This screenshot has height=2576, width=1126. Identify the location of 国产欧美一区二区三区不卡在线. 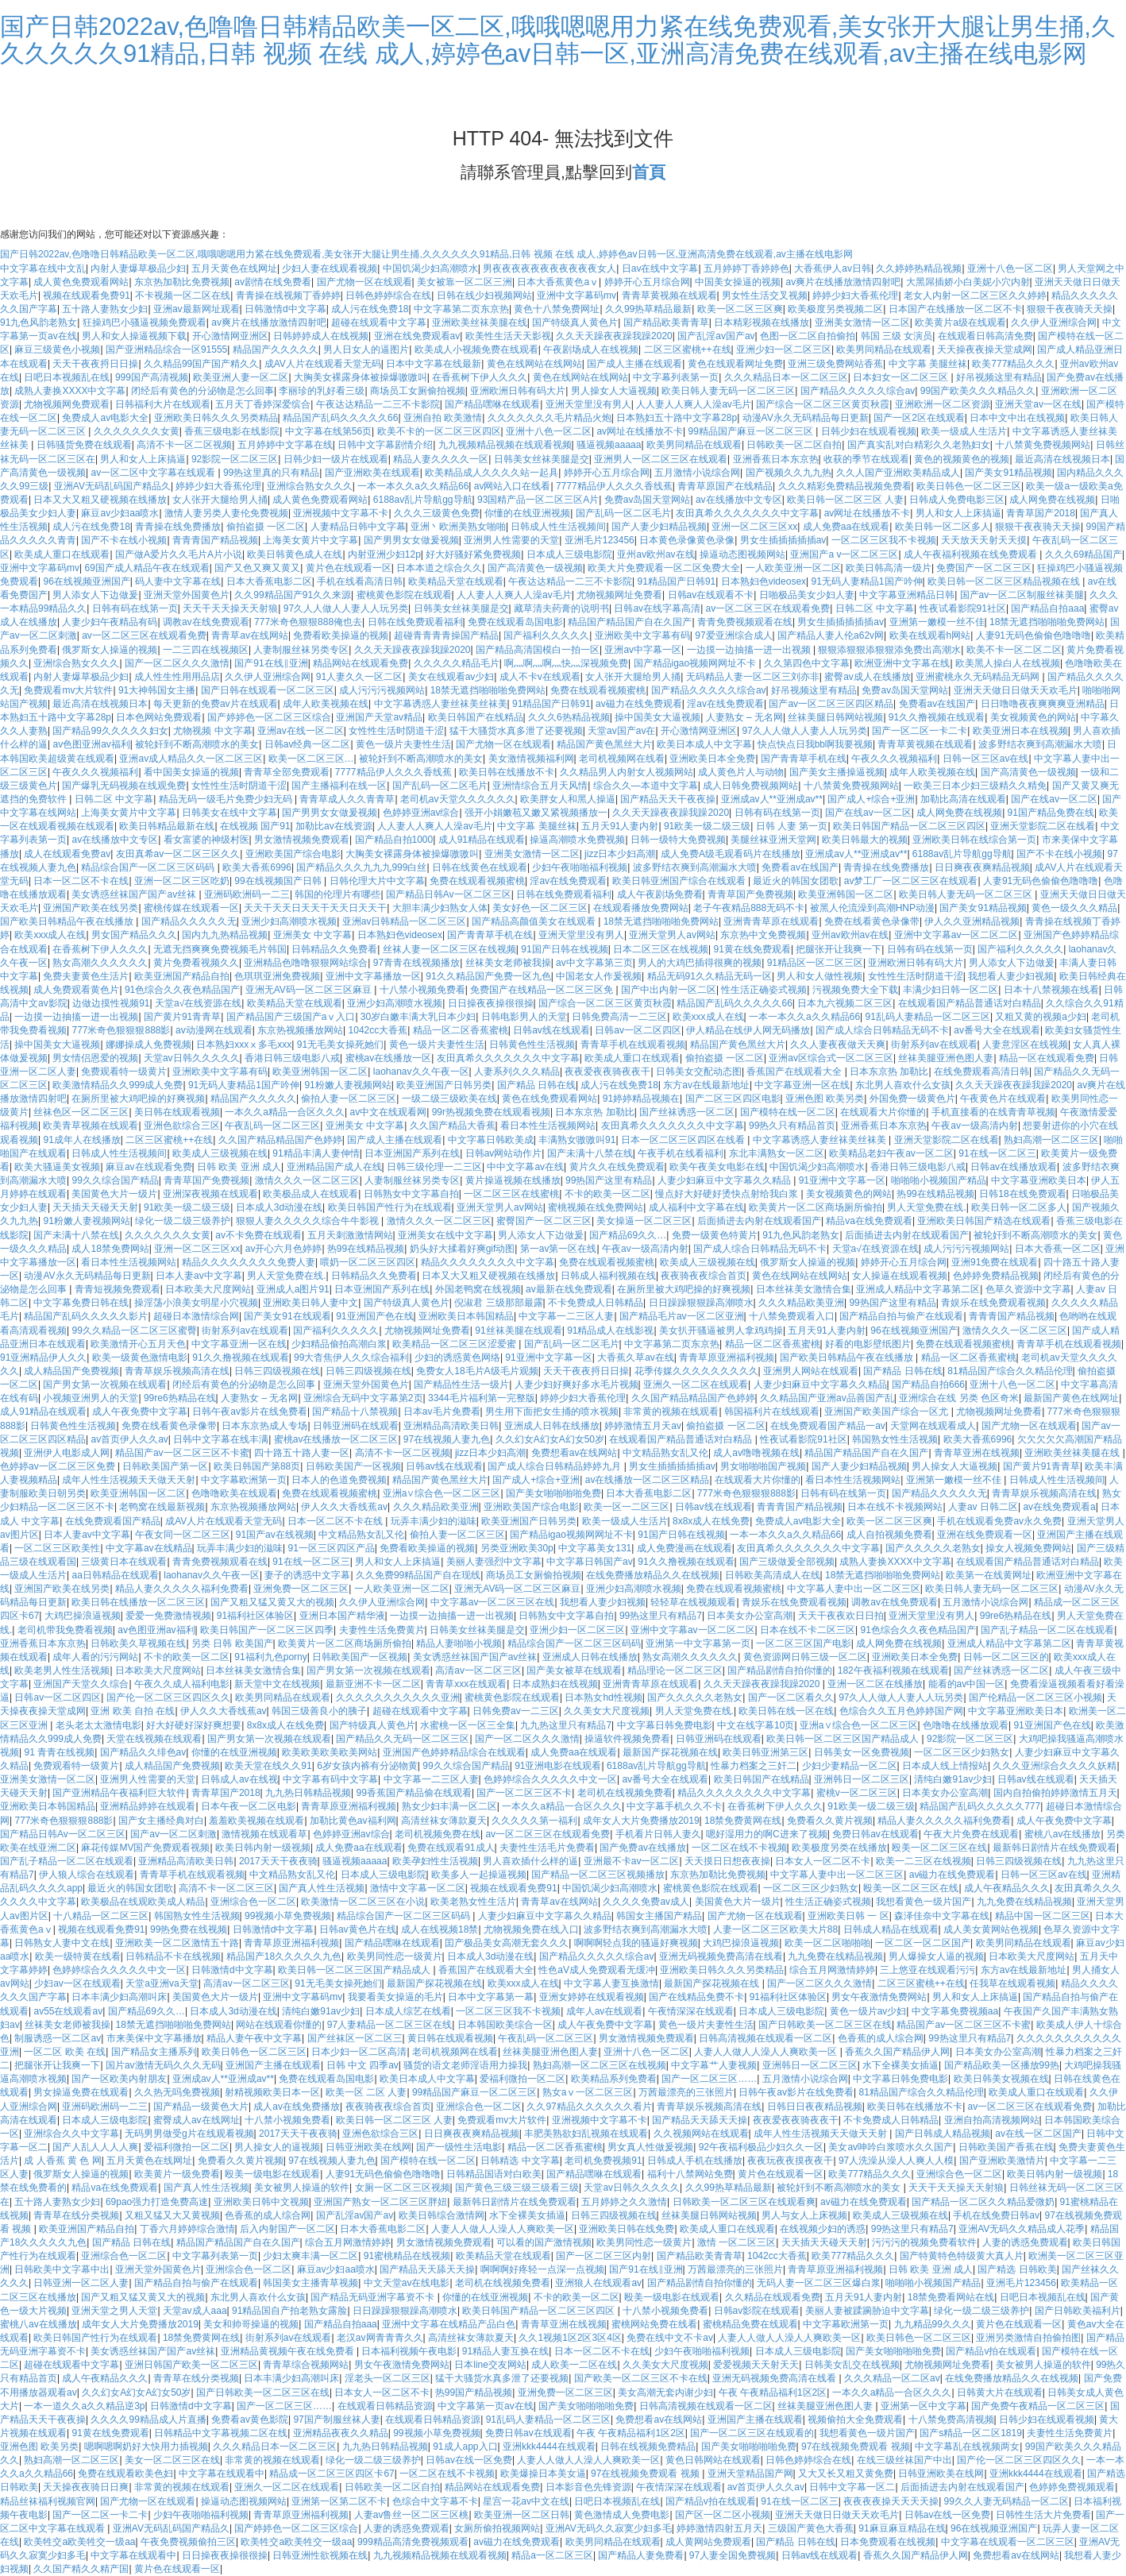
(641, 2378).